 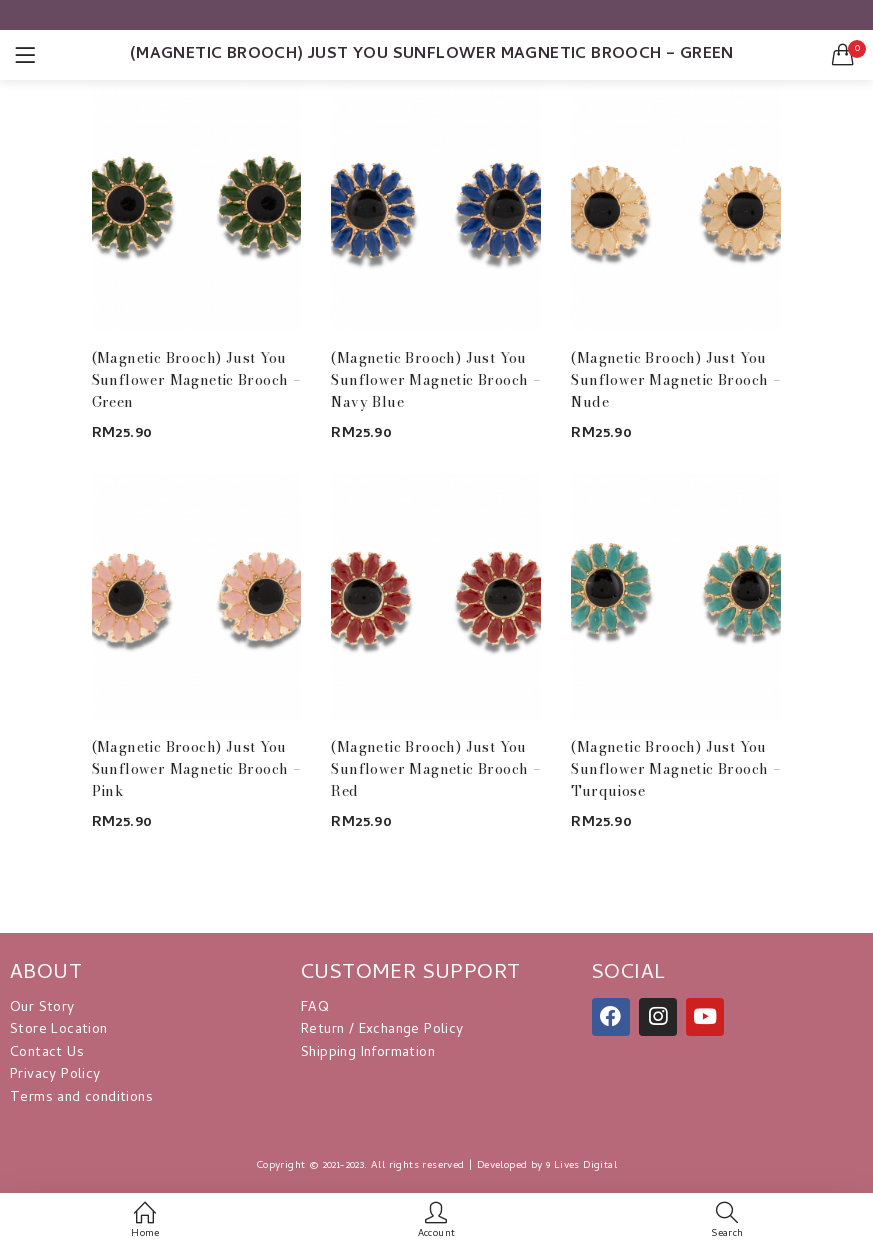 I want to click on Our Story, so click(x=42, y=1008).